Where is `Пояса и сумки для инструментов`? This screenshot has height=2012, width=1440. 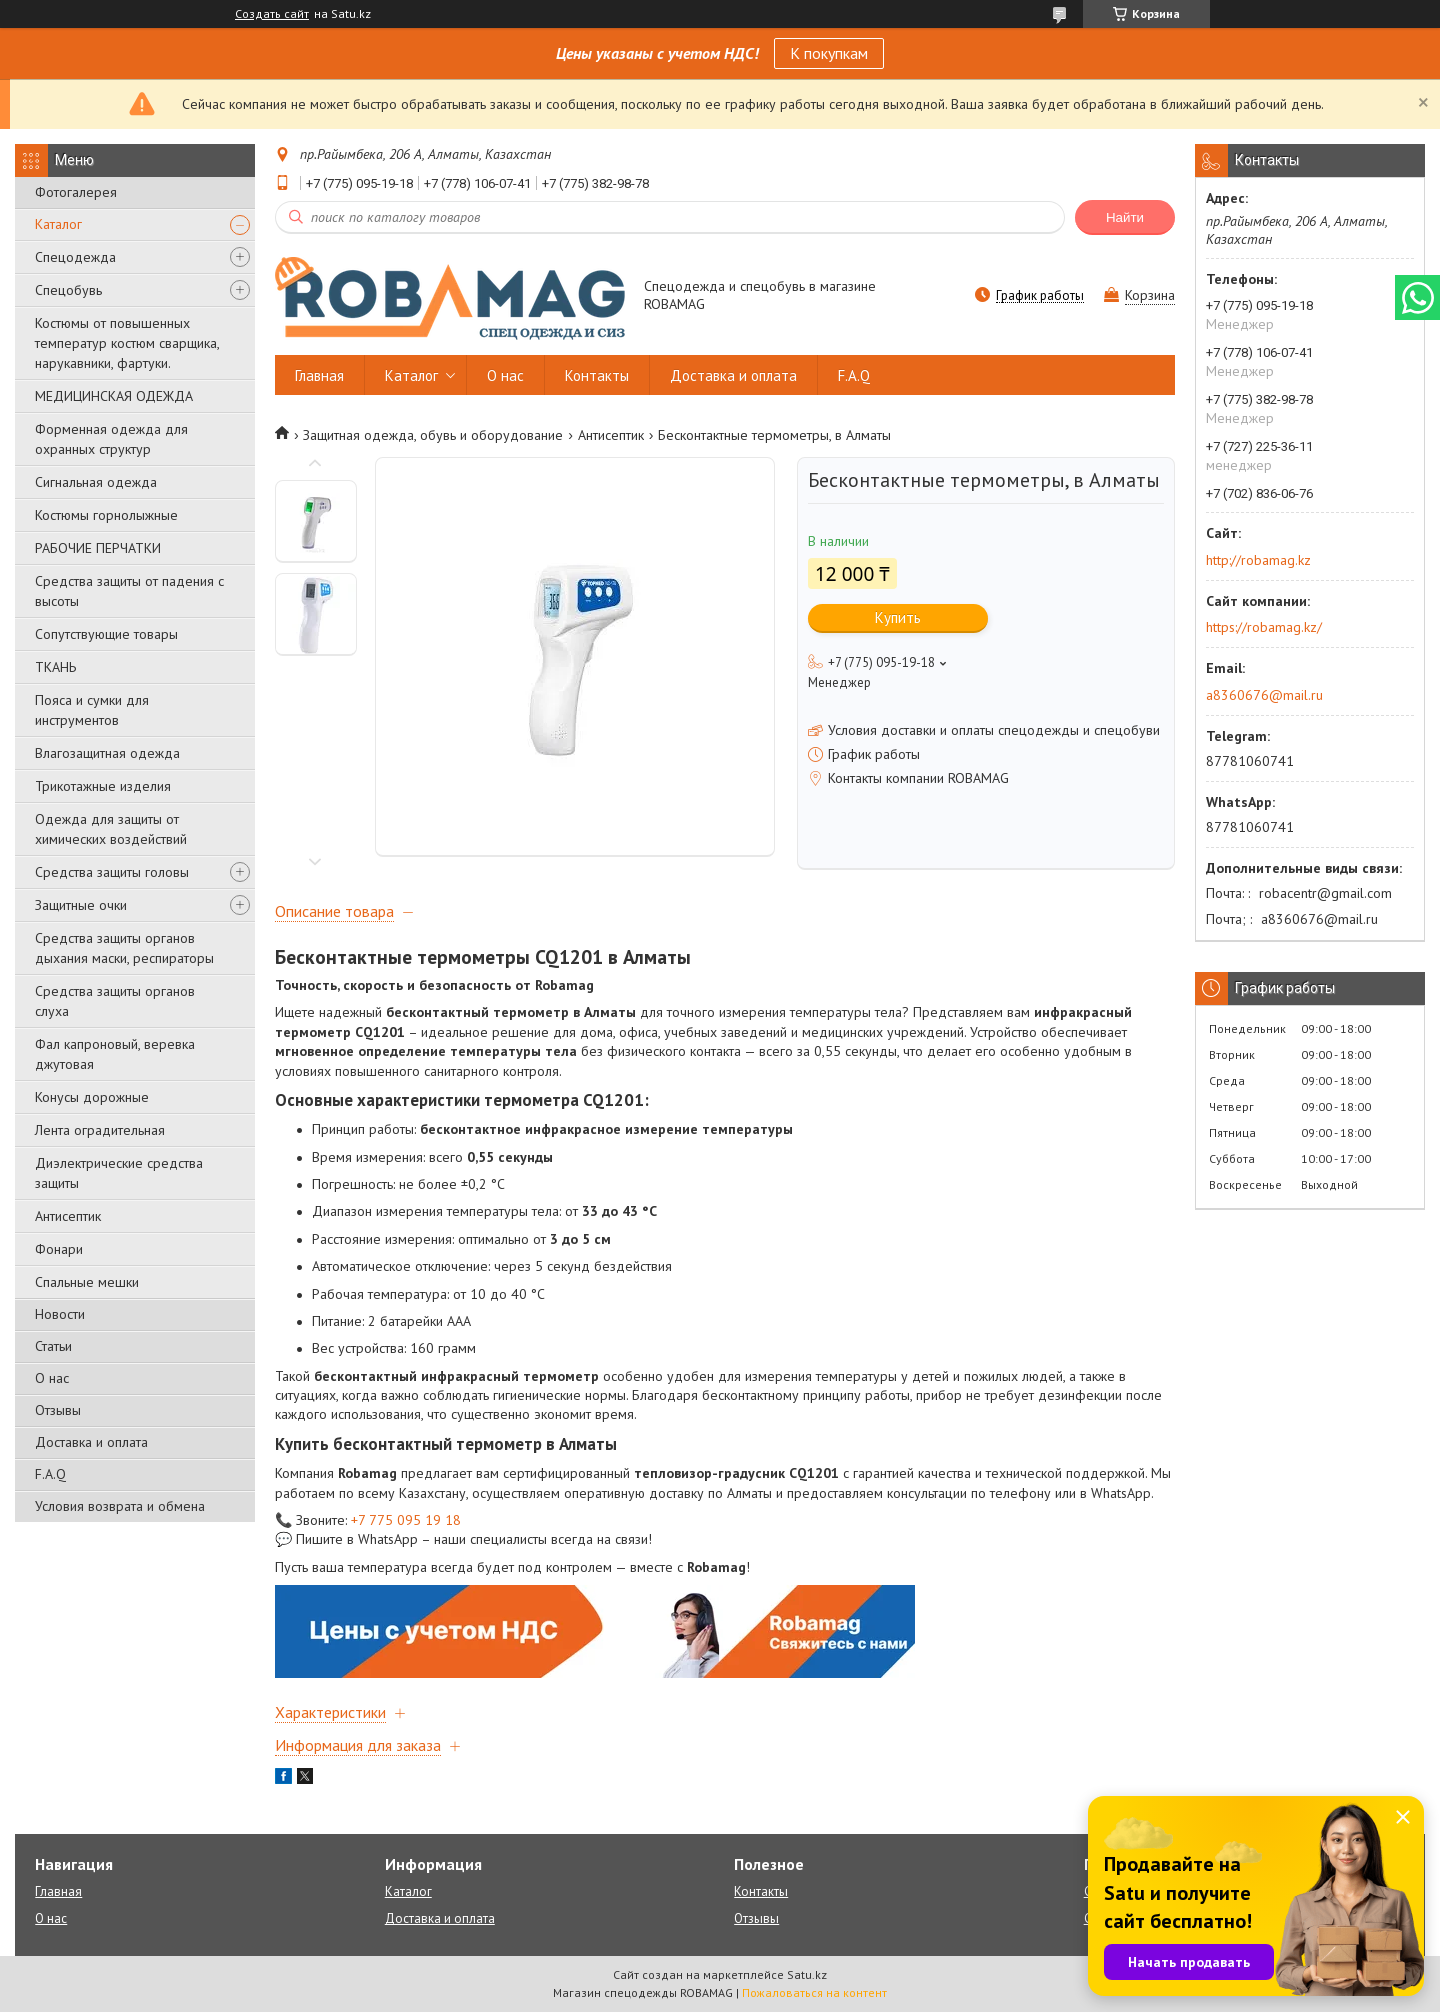
Пояса и сумки для инструментов is located at coordinates (92, 710).